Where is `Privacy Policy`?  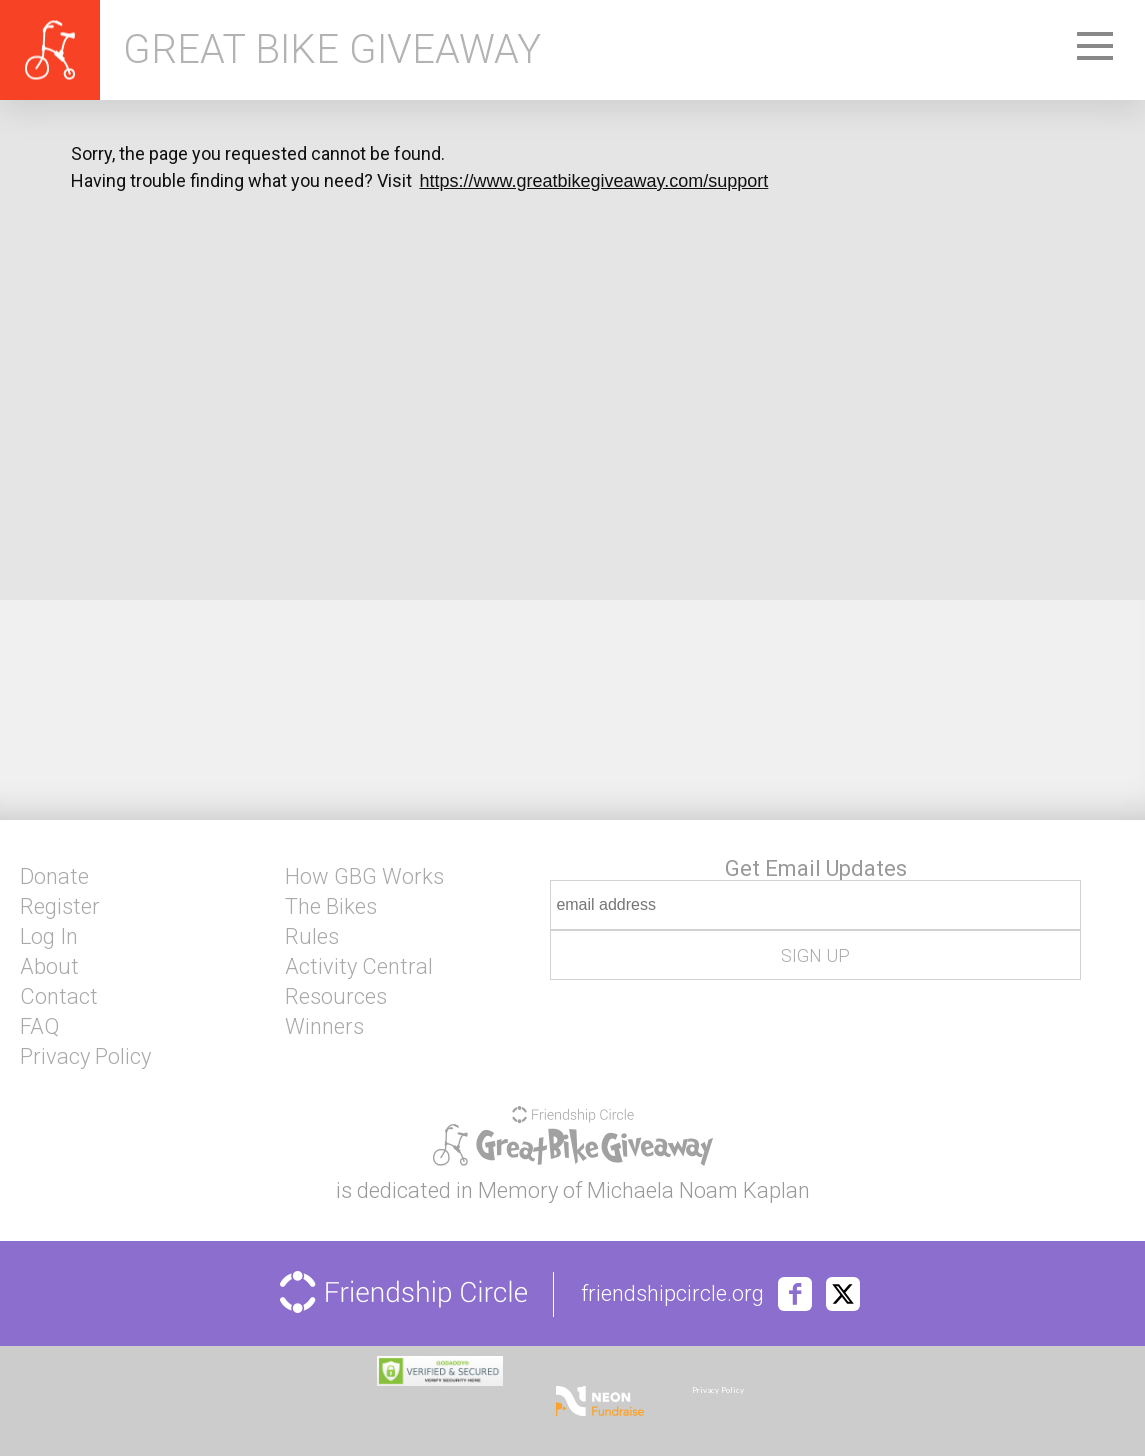 Privacy Policy is located at coordinates (85, 1057).